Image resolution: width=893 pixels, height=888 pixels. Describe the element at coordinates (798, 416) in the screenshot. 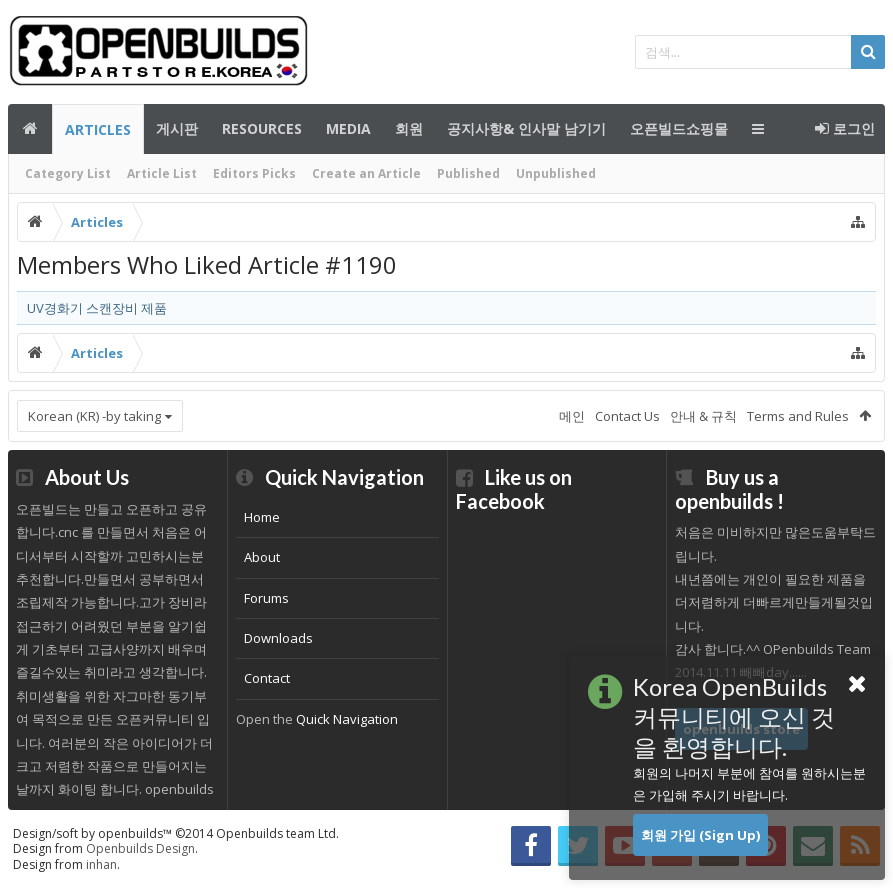

I see `Terms and Rules` at that location.